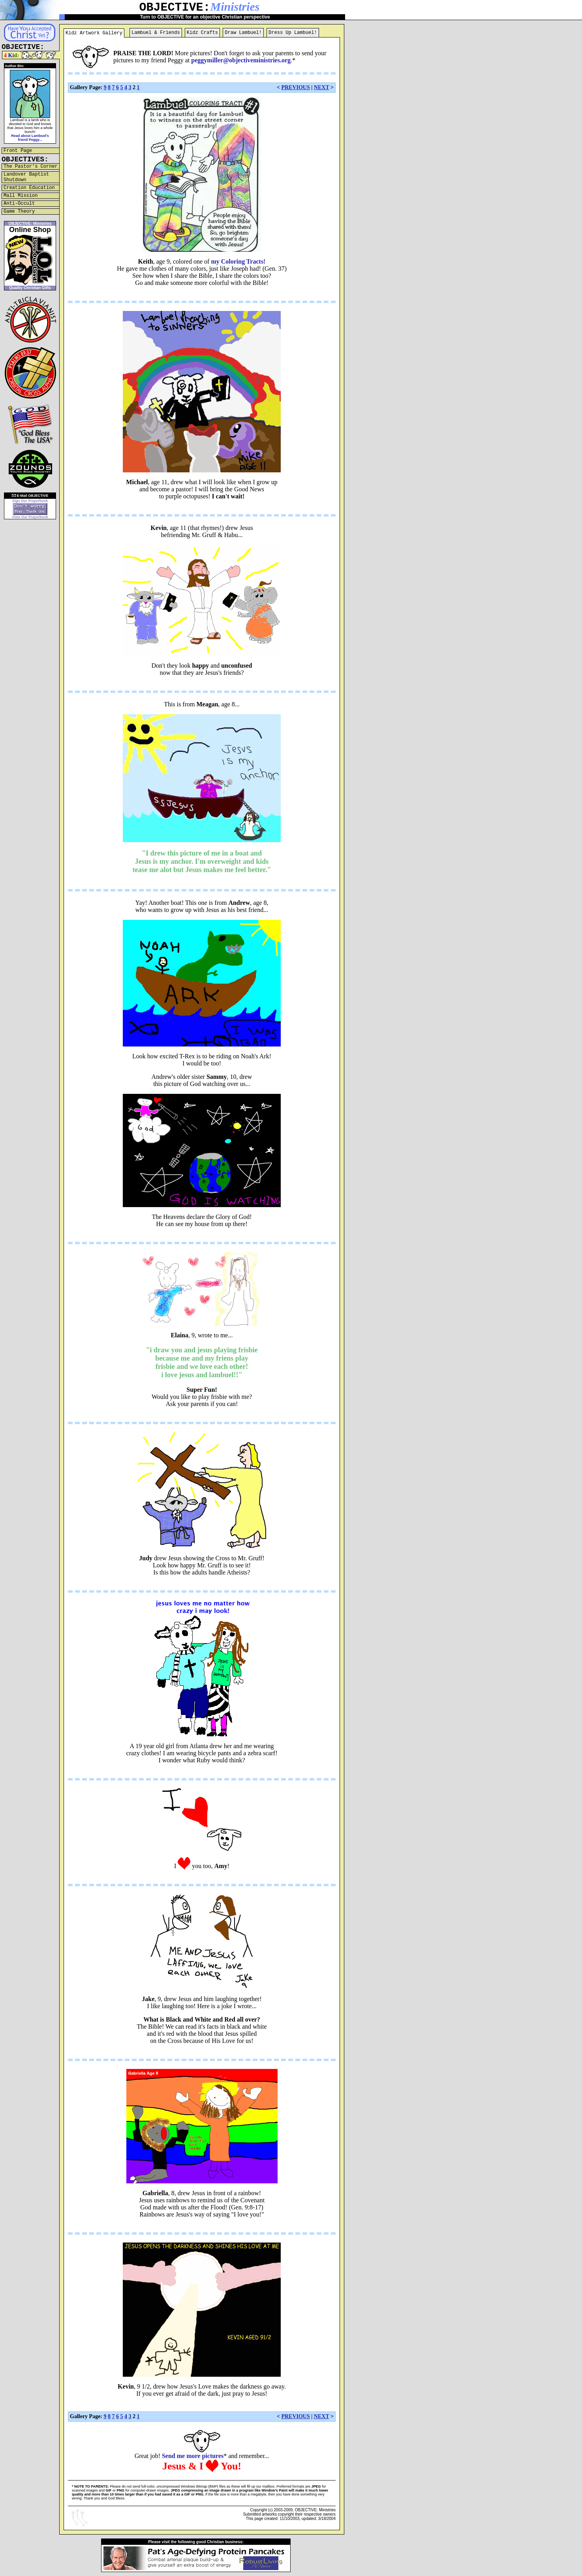 Image resolution: width=582 pixels, height=2576 pixels. Describe the element at coordinates (155, 33) in the screenshot. I see `Lambuel & Friends` at that location.